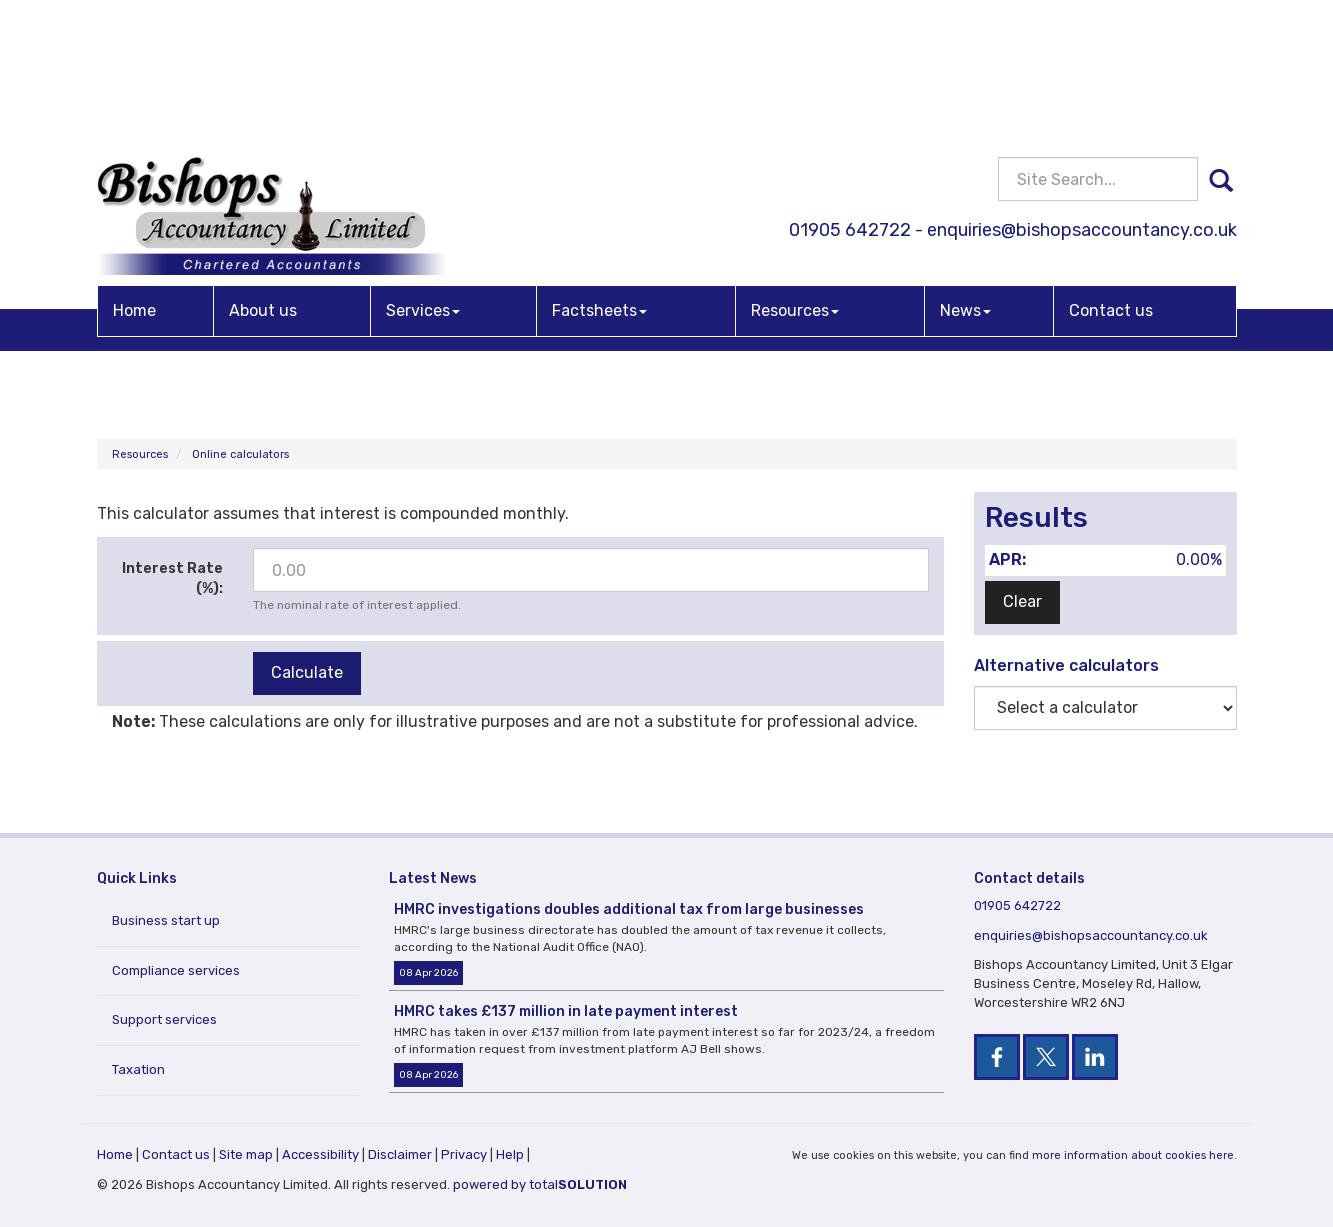  I want to click on Privacy, so click(464, 1154).